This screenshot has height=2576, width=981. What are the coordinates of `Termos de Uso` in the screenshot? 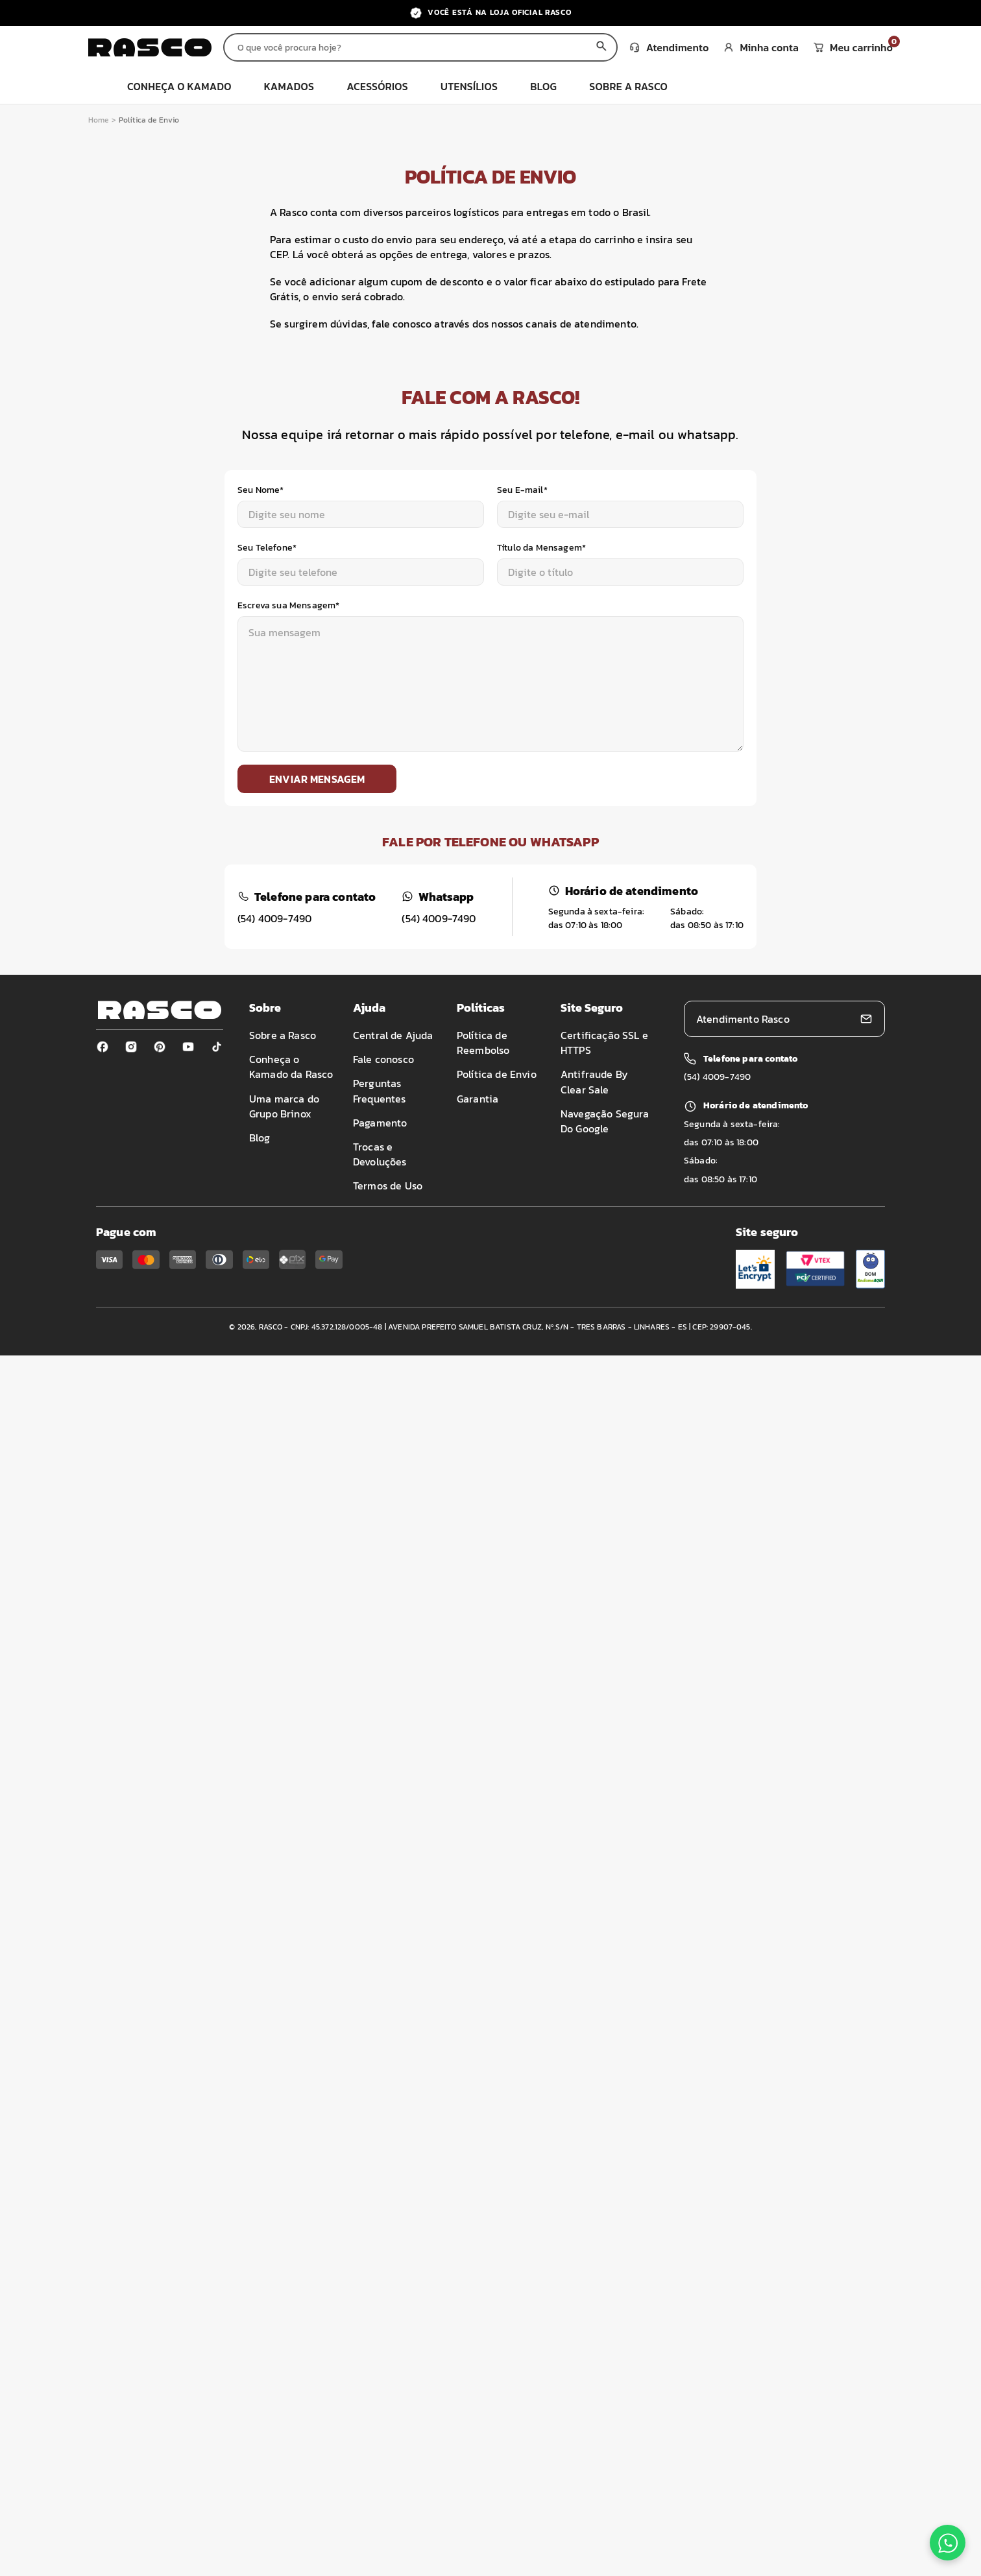 It's located at (387, 1185).